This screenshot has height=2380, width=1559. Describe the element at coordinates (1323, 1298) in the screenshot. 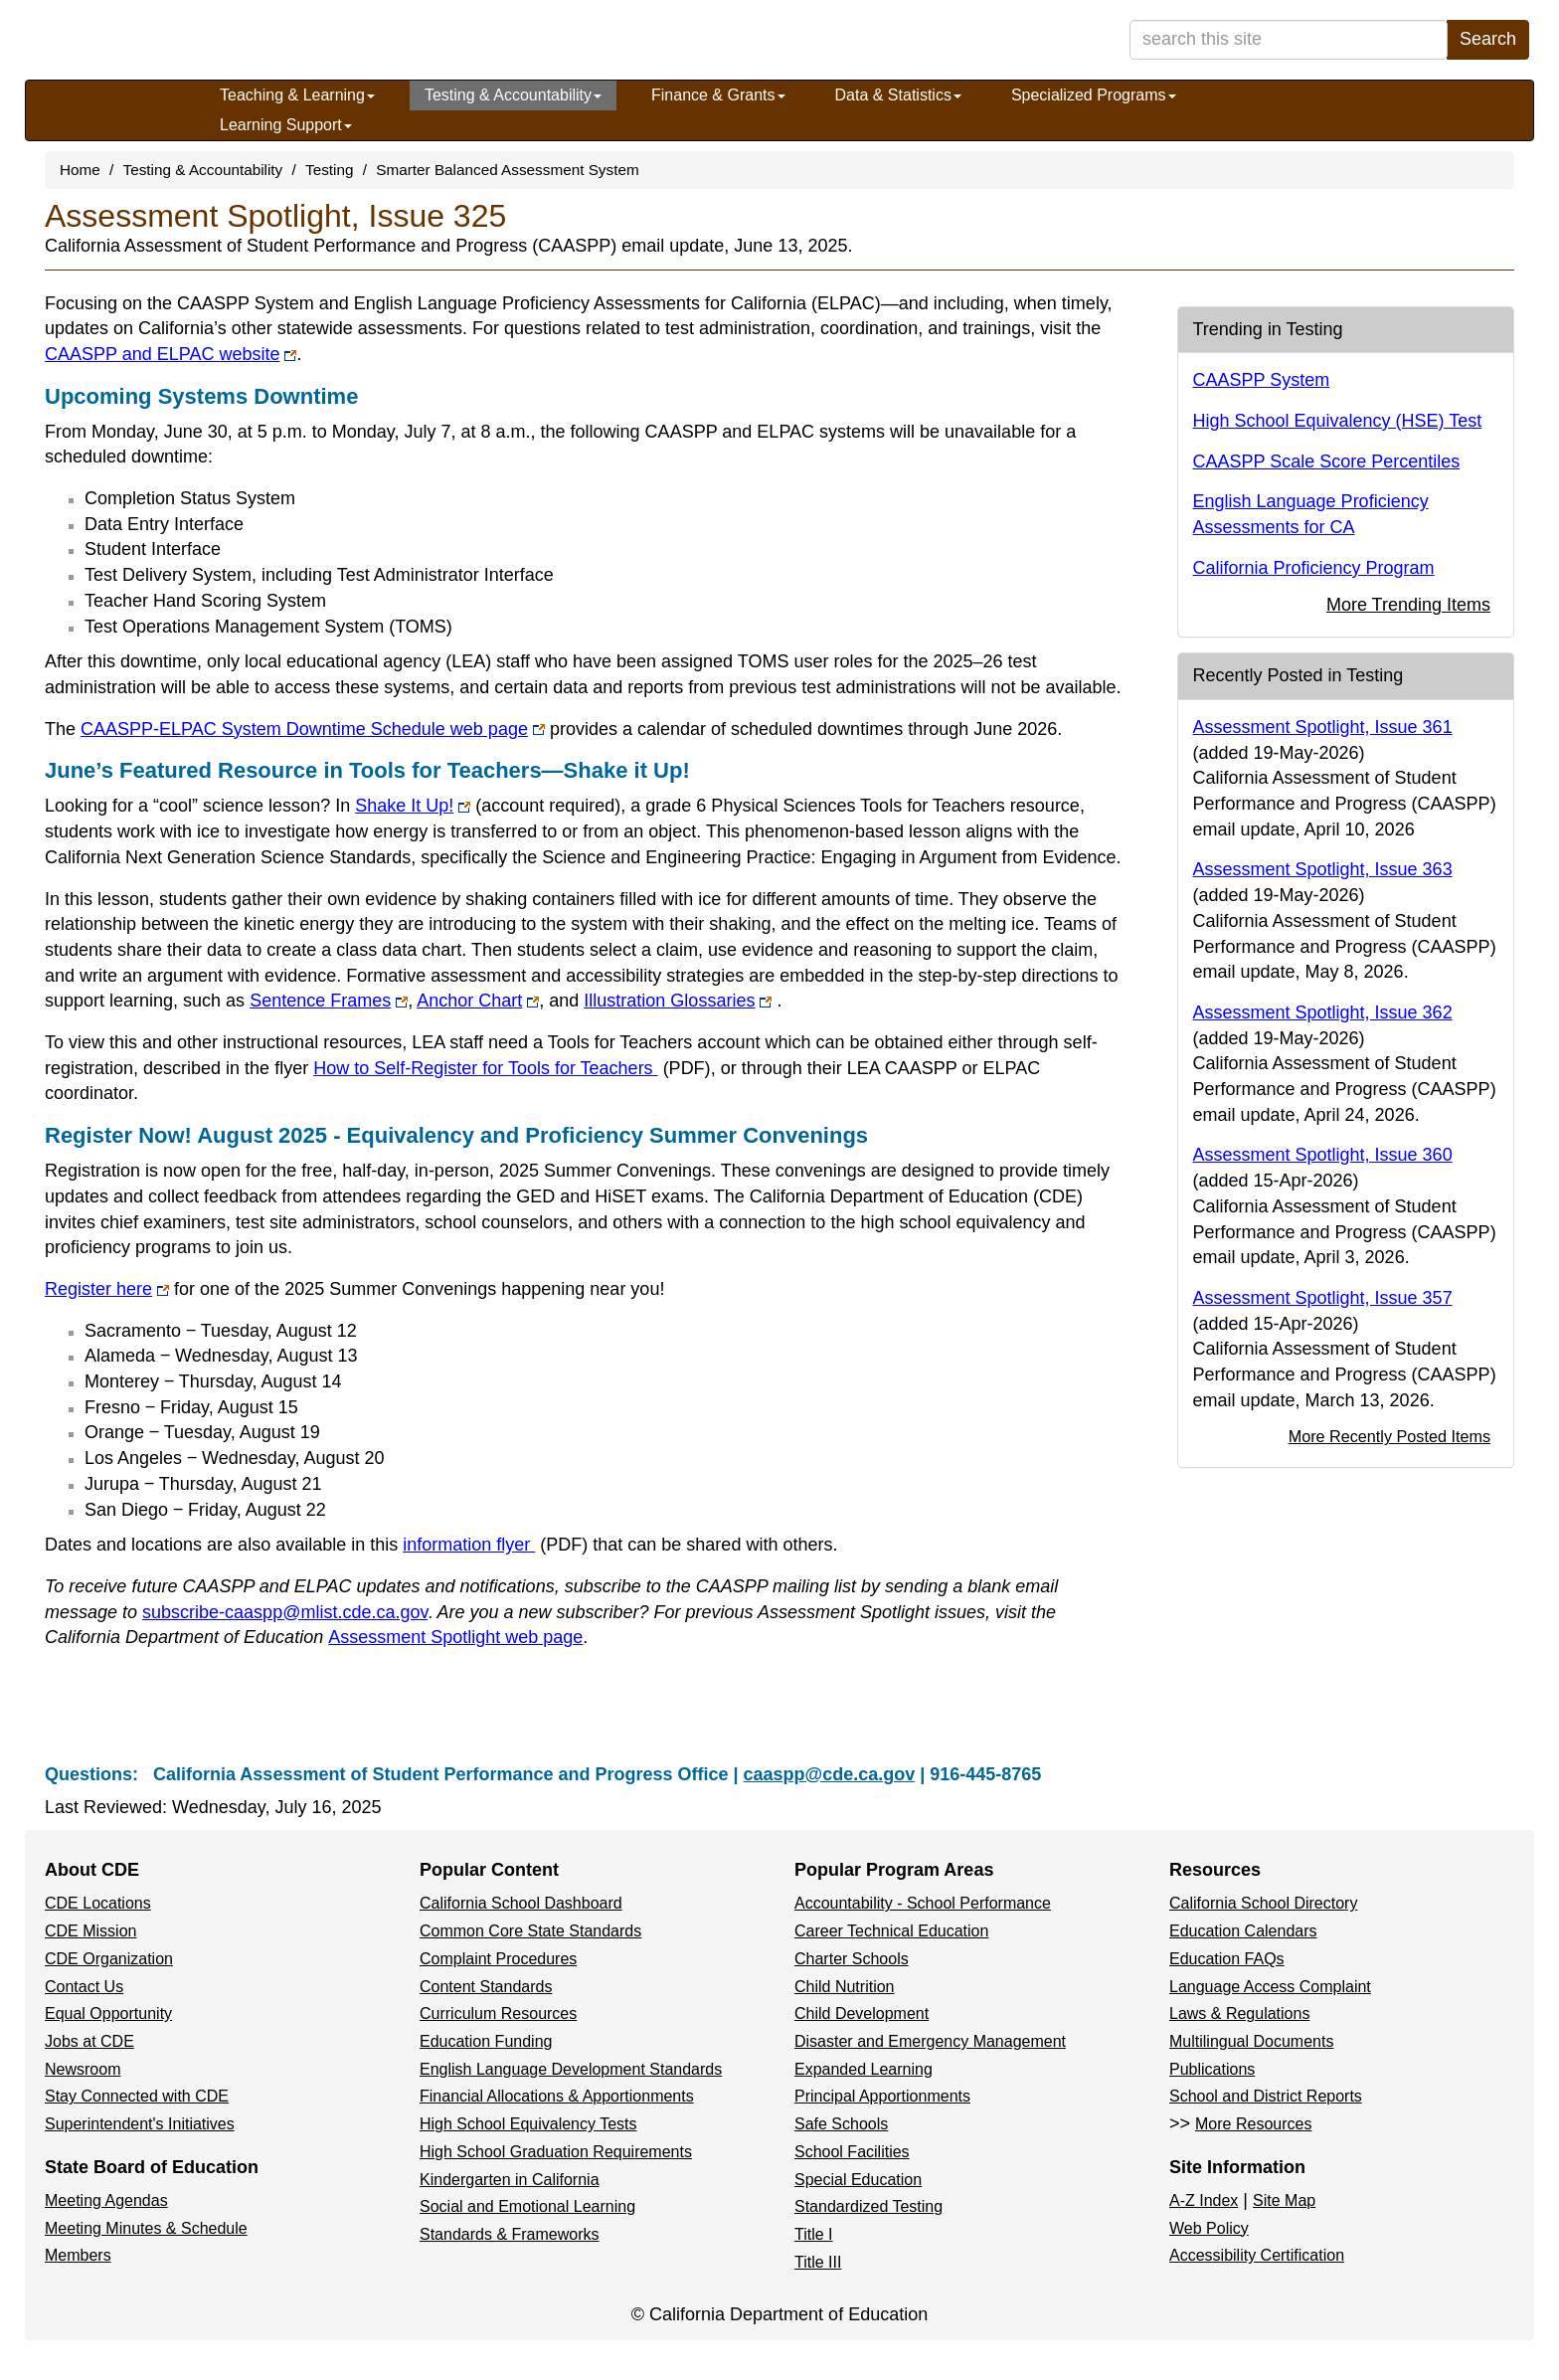

I see `Assessment Spotlight, Issue 357` at that location.